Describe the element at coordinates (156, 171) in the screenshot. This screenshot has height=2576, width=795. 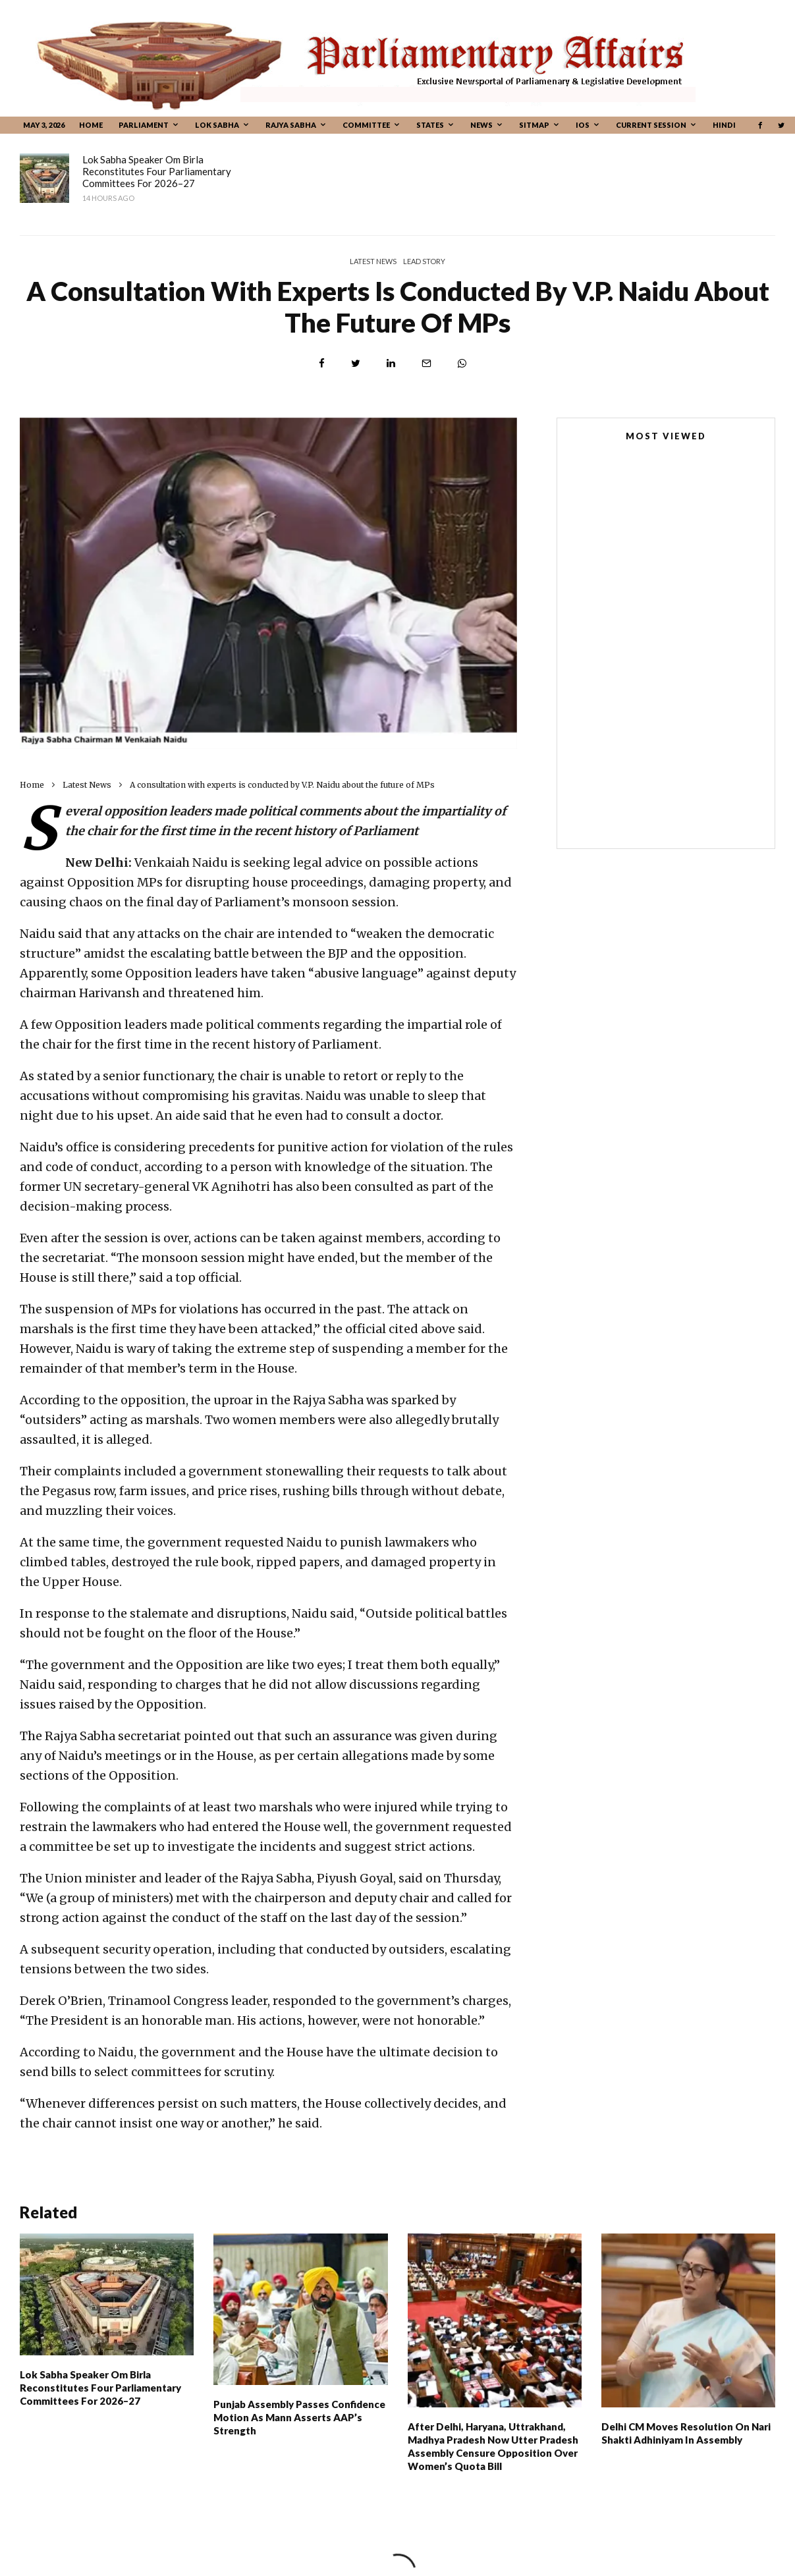
I see `Lok Sabha Speaker Om Birla Reconstitutes Four Parliamentary Committees For 2026–27` at that location.